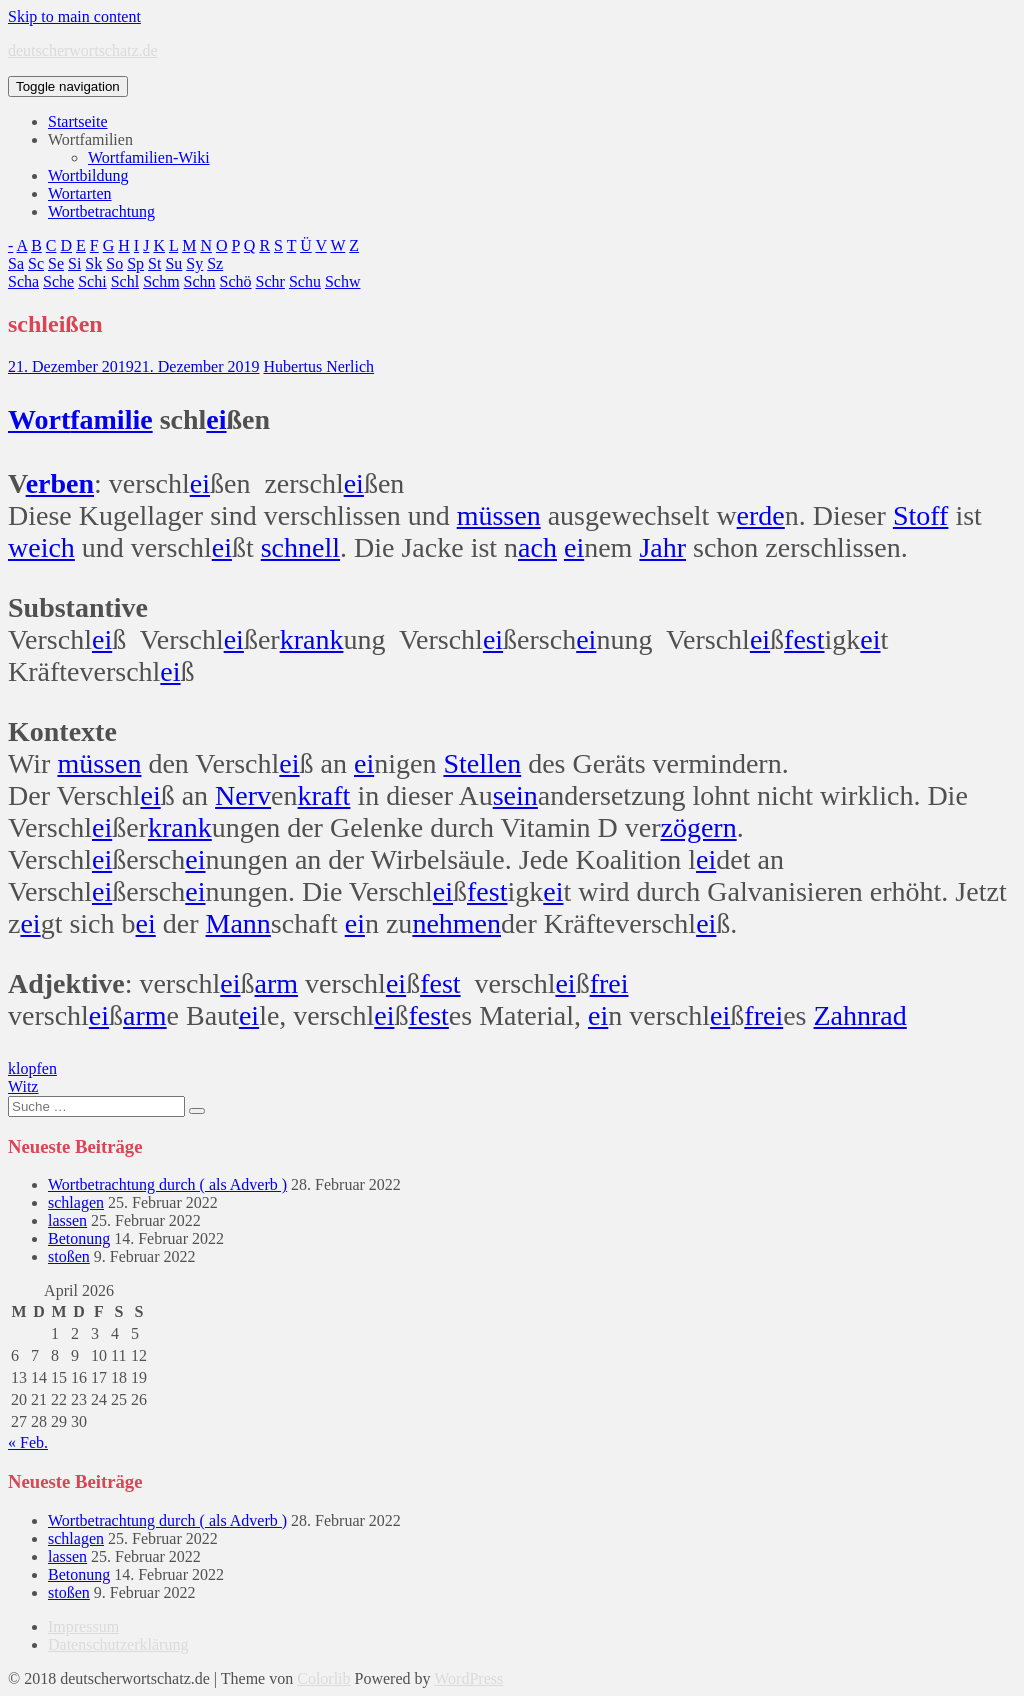 This screenshot has height=1696, width=1024. Describe the element at coordinates (58, 281) in the screenshot. I see `Sche` at that location.